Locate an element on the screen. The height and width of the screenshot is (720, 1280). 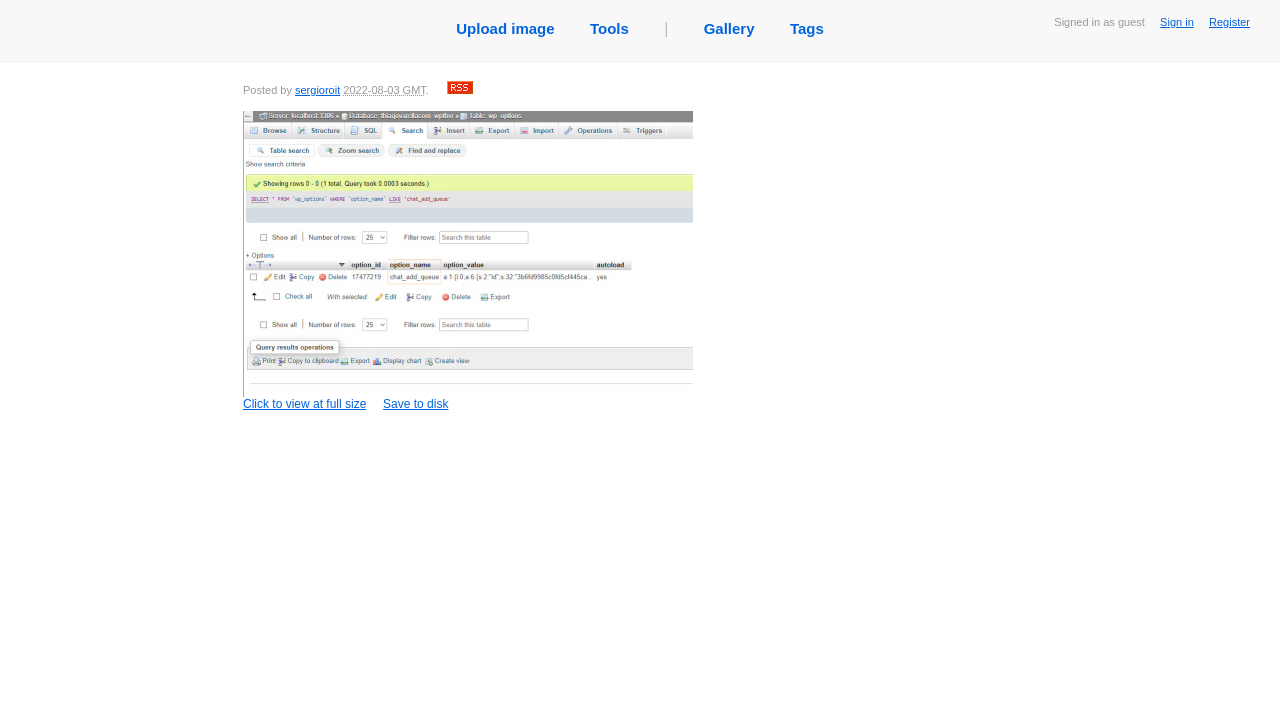
Gallery is located at coordinates (729, 28).